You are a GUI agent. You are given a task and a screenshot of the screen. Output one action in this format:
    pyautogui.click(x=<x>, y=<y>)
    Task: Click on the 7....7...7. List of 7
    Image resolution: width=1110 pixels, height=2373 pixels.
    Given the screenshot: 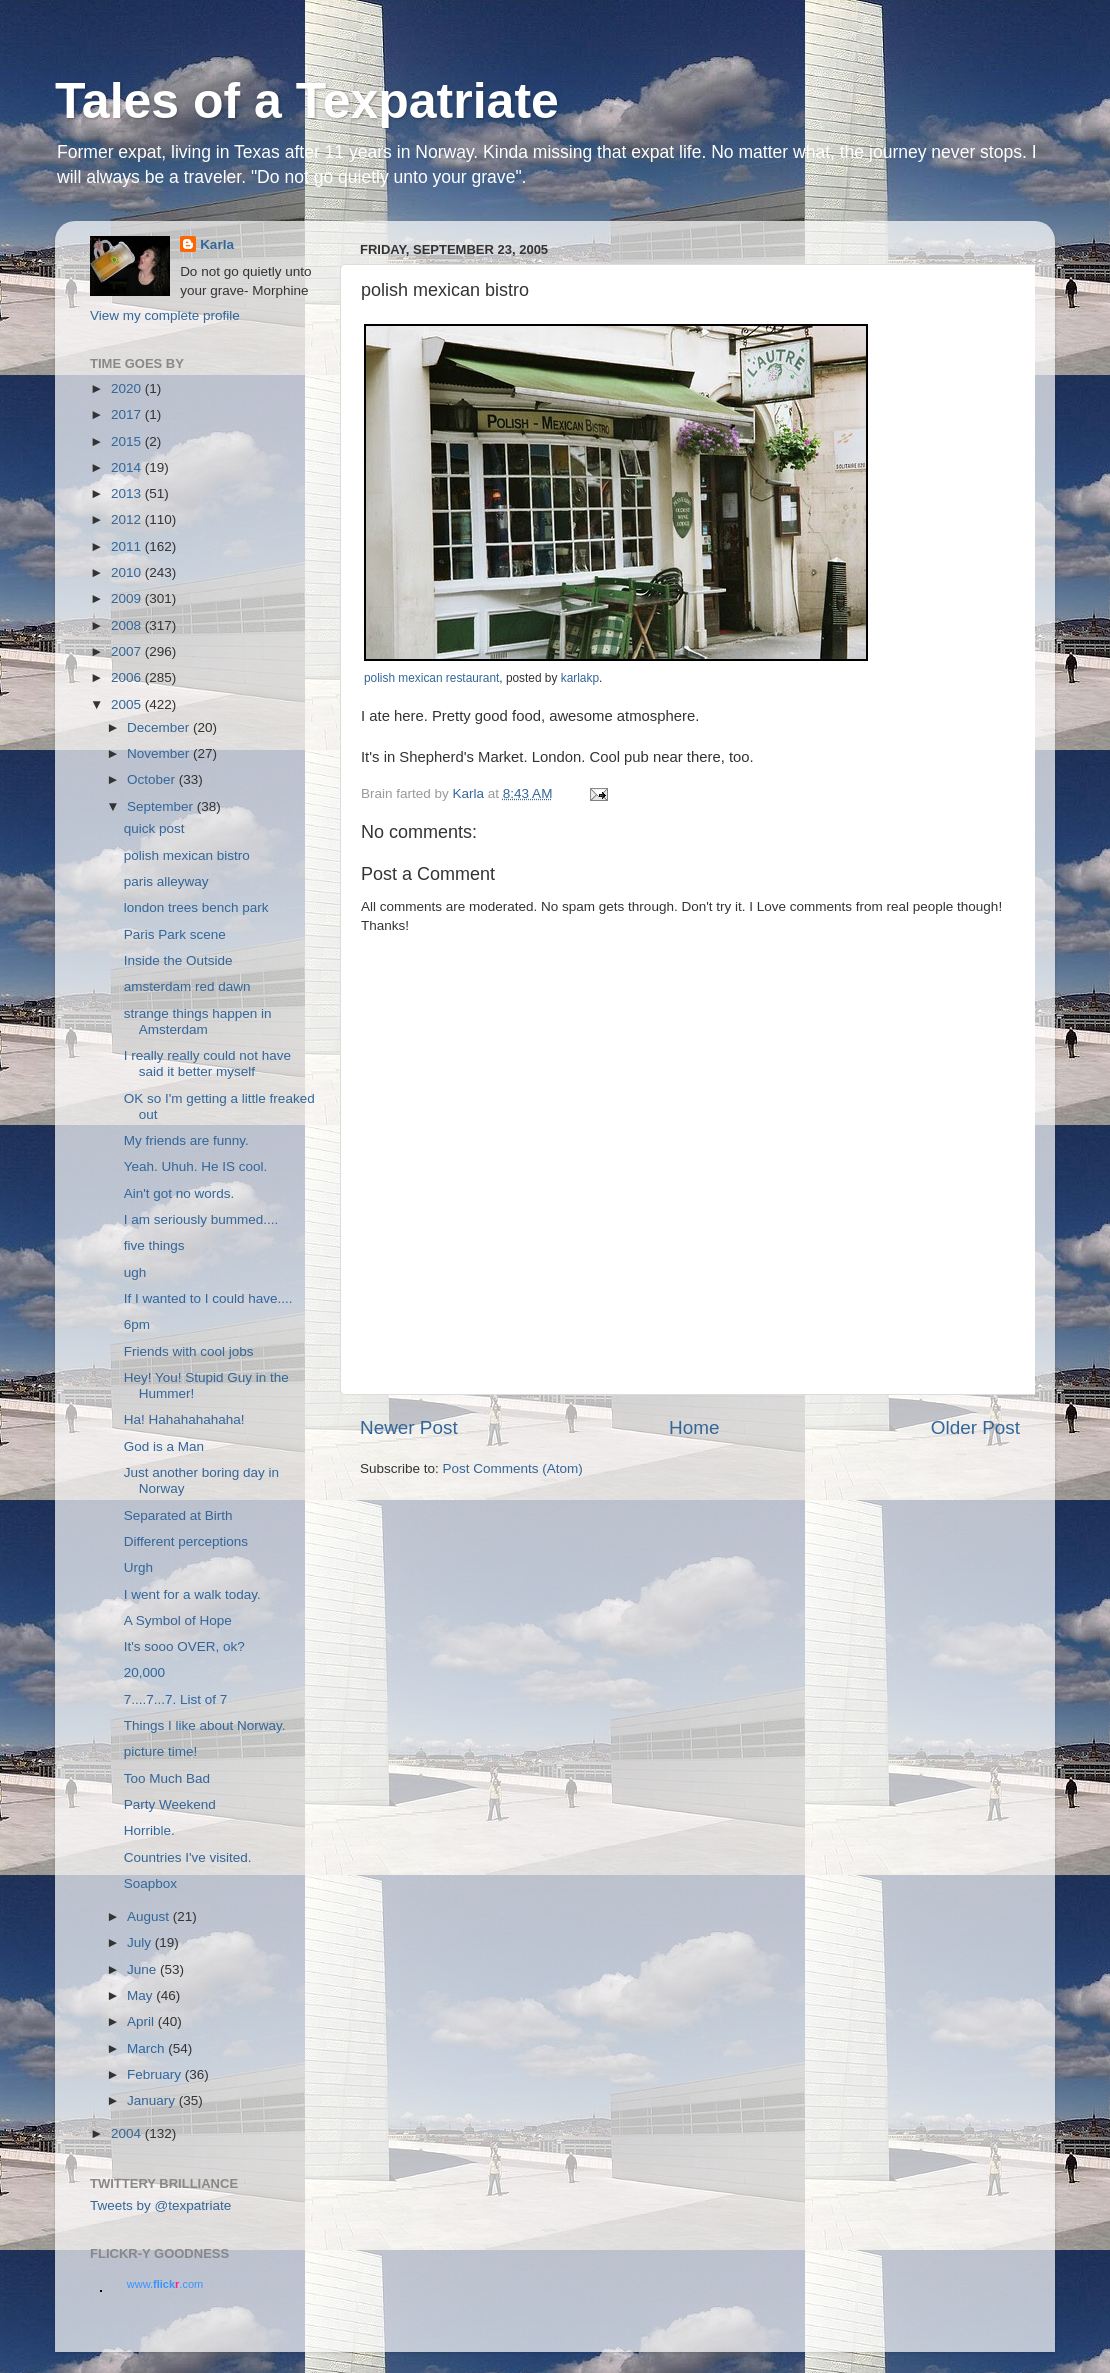 What is the action you would take?
    pyautogui.click(x=176, y=1699)
    